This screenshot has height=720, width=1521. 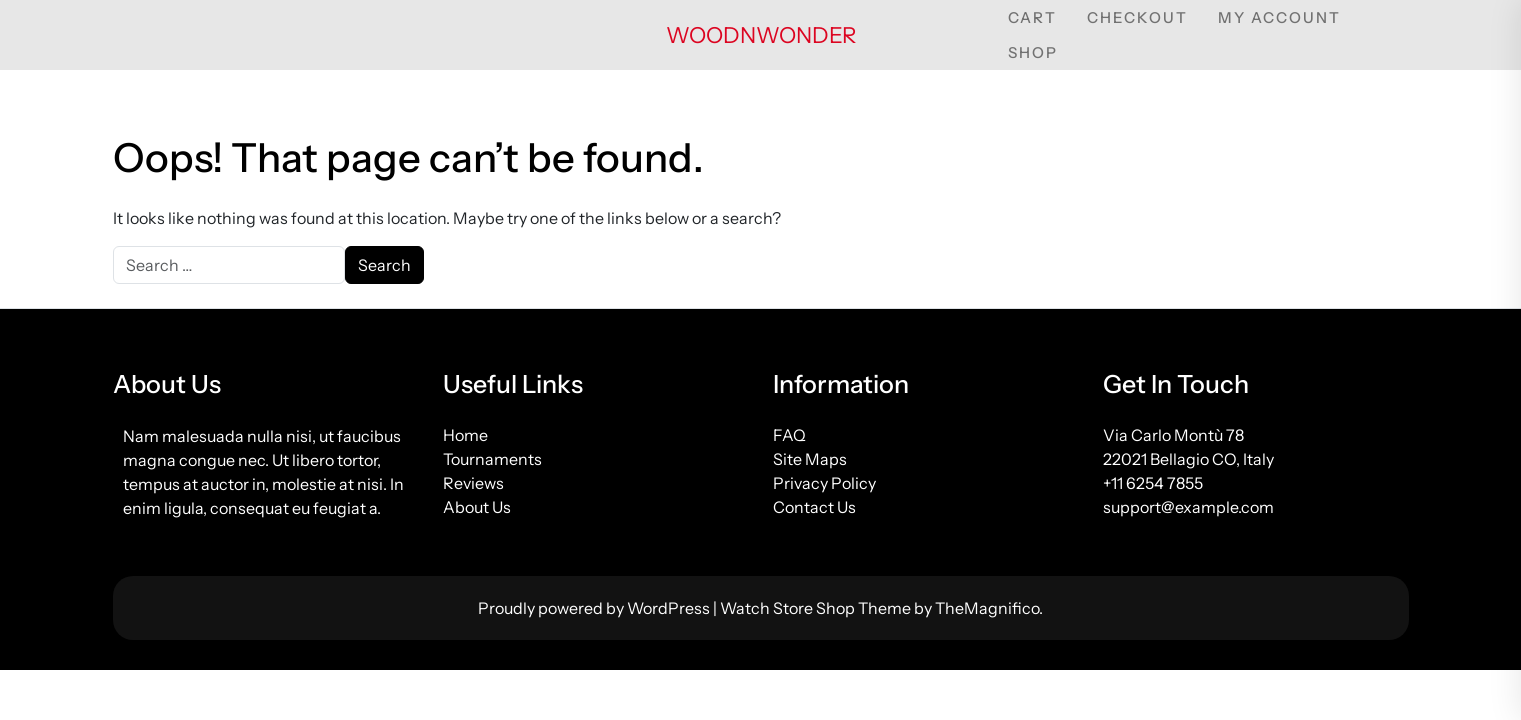 I want to click on woodnwonder, so click(x=761, y=35).